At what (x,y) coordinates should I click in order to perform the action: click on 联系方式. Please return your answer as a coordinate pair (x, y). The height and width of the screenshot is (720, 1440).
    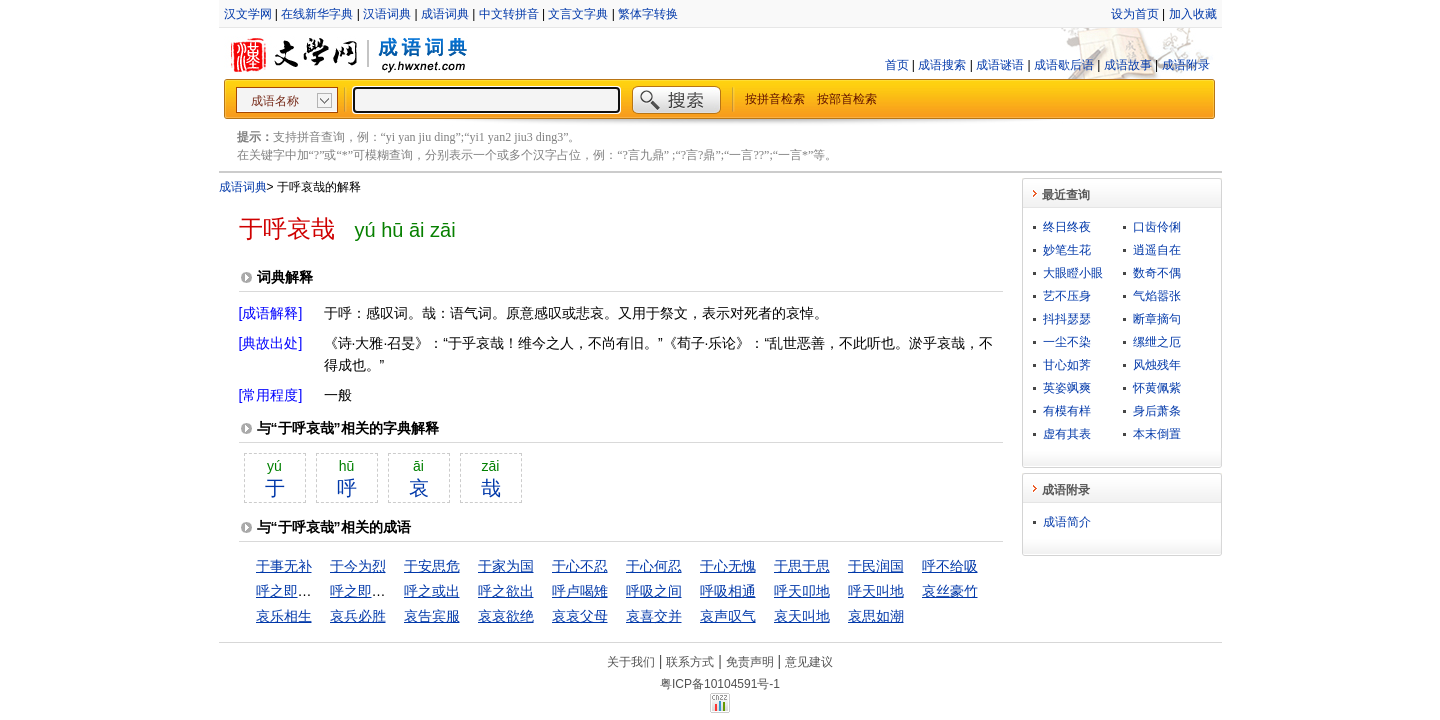
    Looking at the image, I should click on (690, 662).